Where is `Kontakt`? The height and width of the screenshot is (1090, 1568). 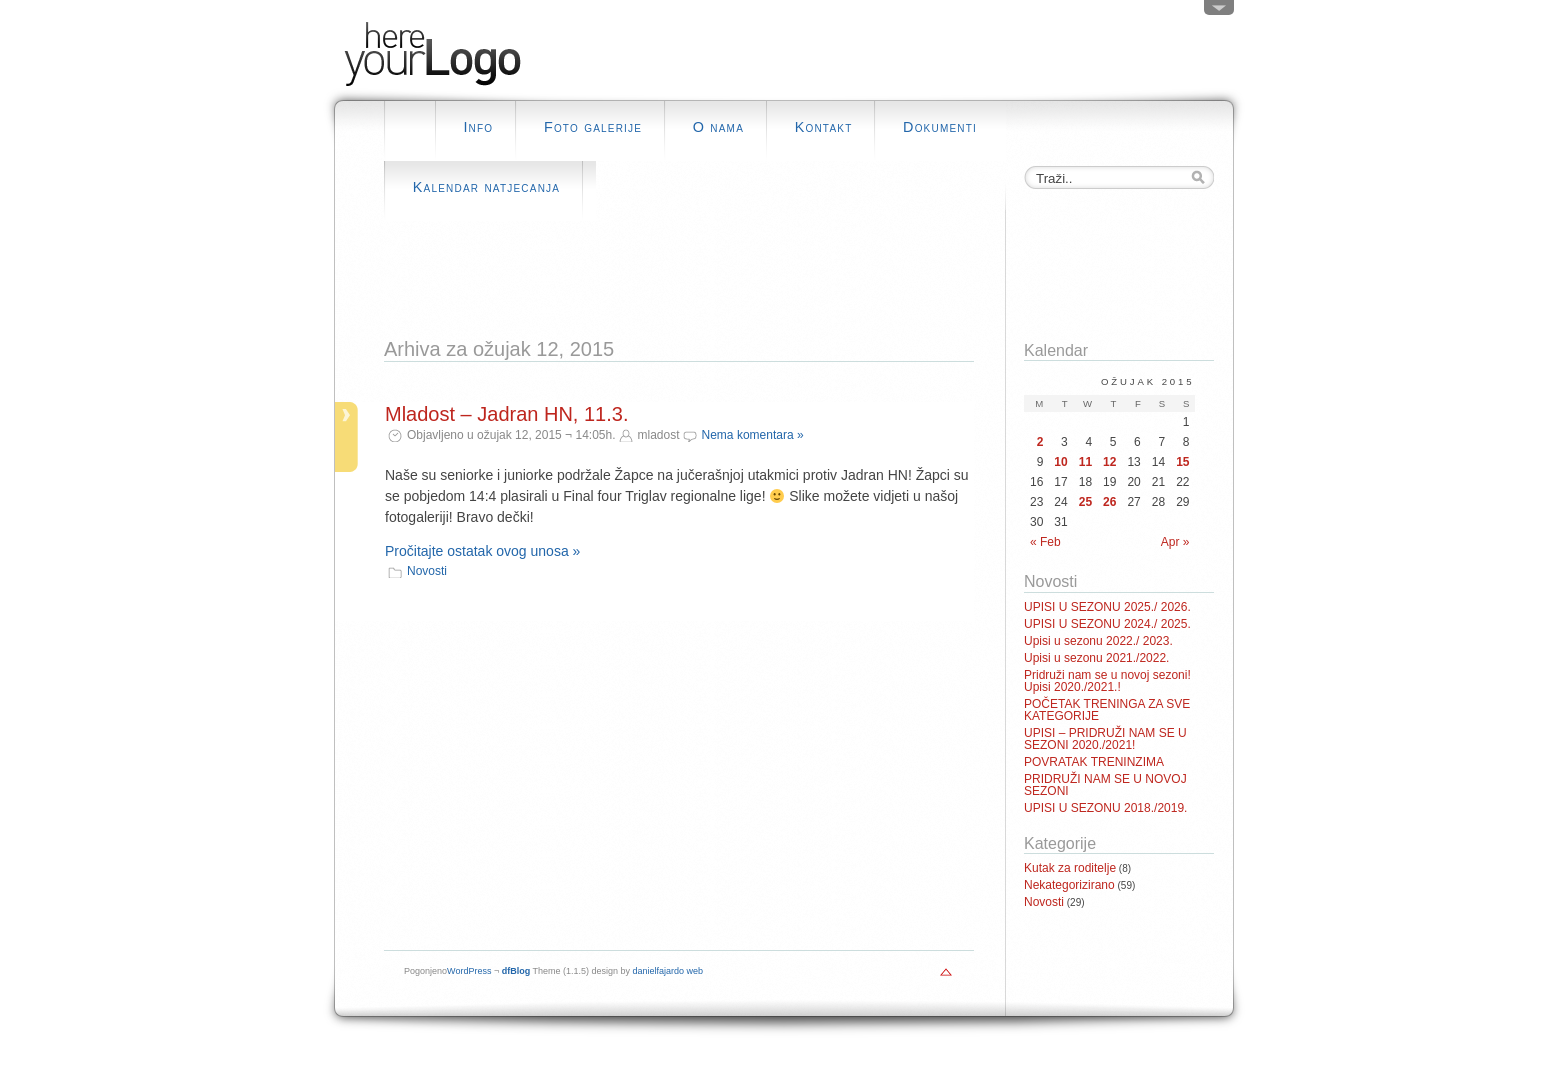
Kontakt is located at coordinates (824, 127).